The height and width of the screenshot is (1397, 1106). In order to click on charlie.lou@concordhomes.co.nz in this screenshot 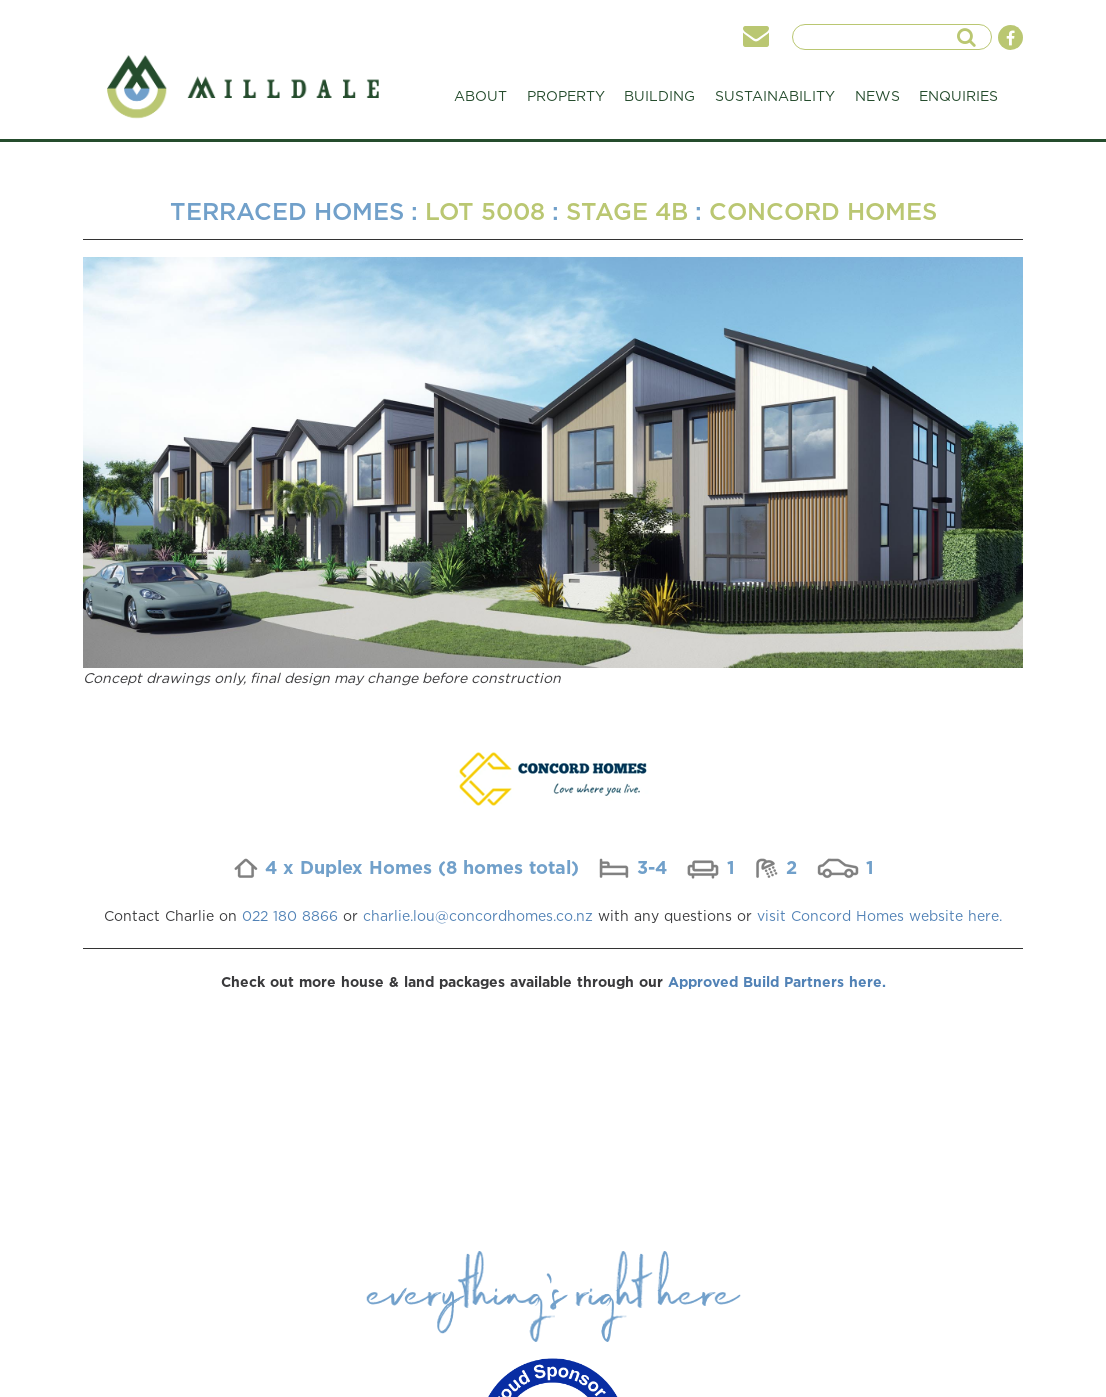, I will do `click(478, 915)`.